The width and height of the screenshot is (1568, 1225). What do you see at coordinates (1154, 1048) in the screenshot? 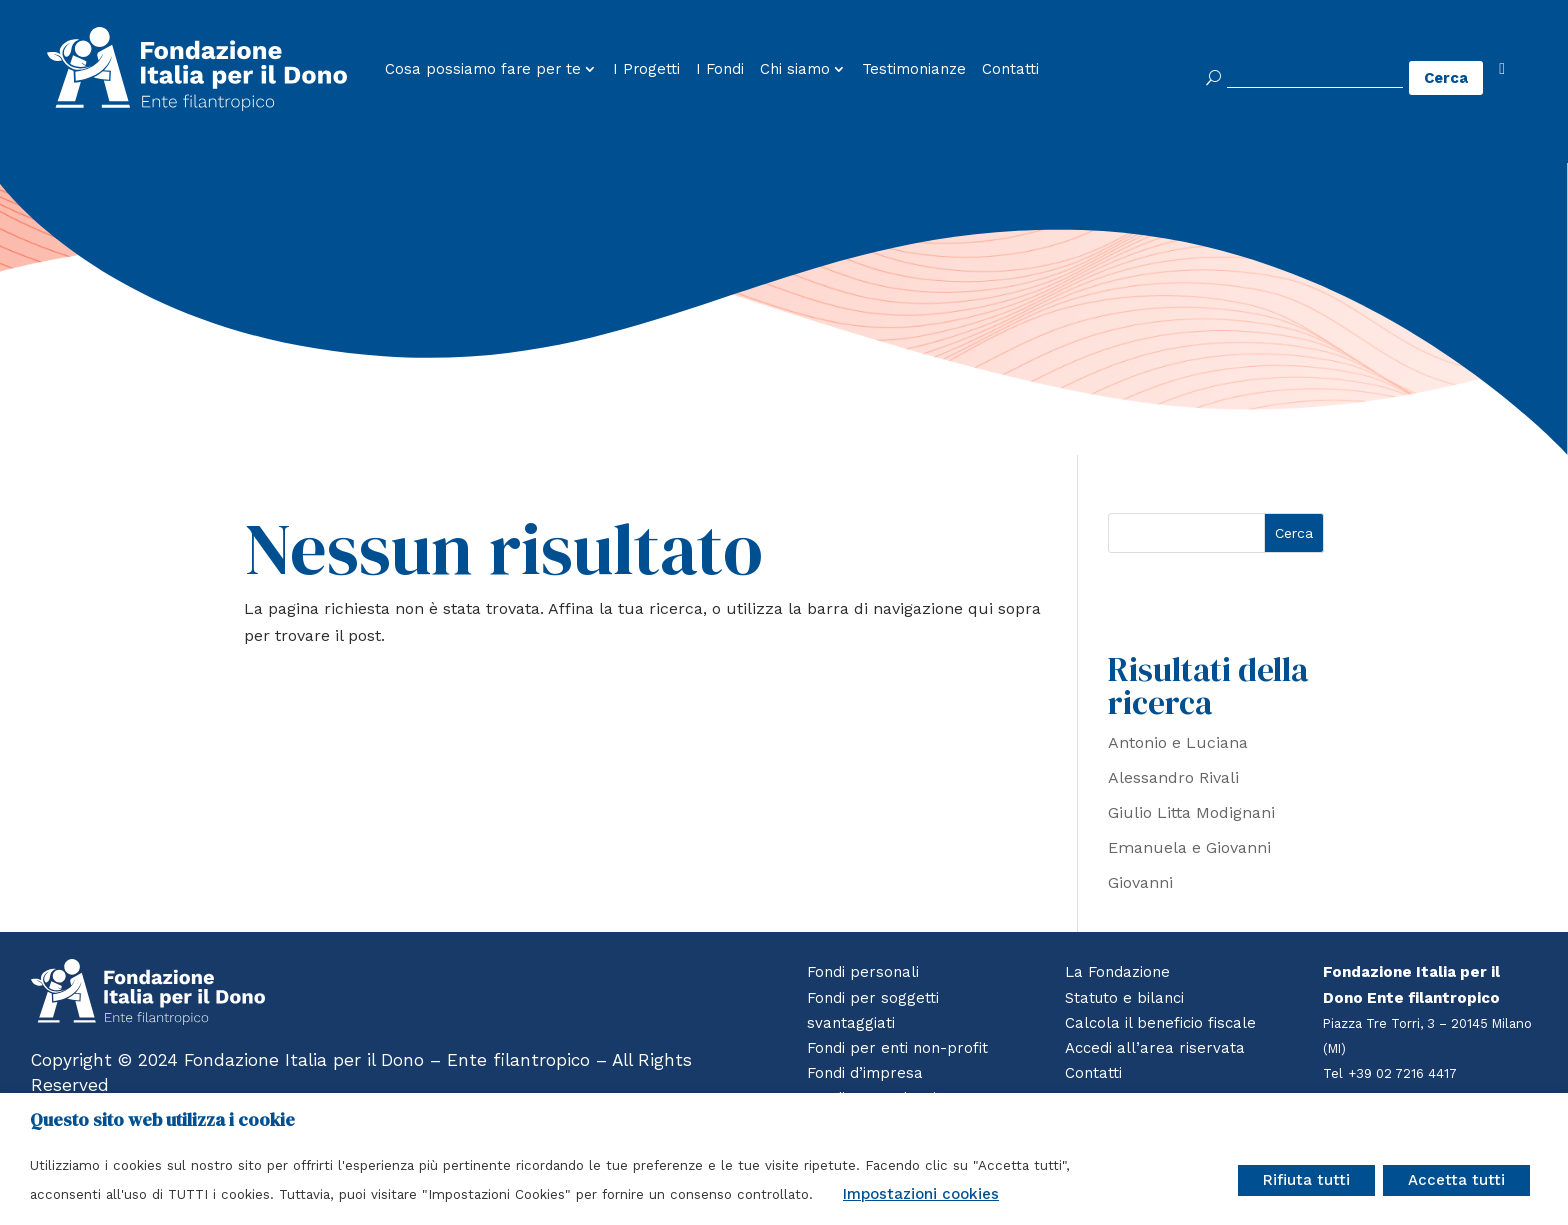
I see `Accedi all’area riservata` at bounding box center [1154, 1048].